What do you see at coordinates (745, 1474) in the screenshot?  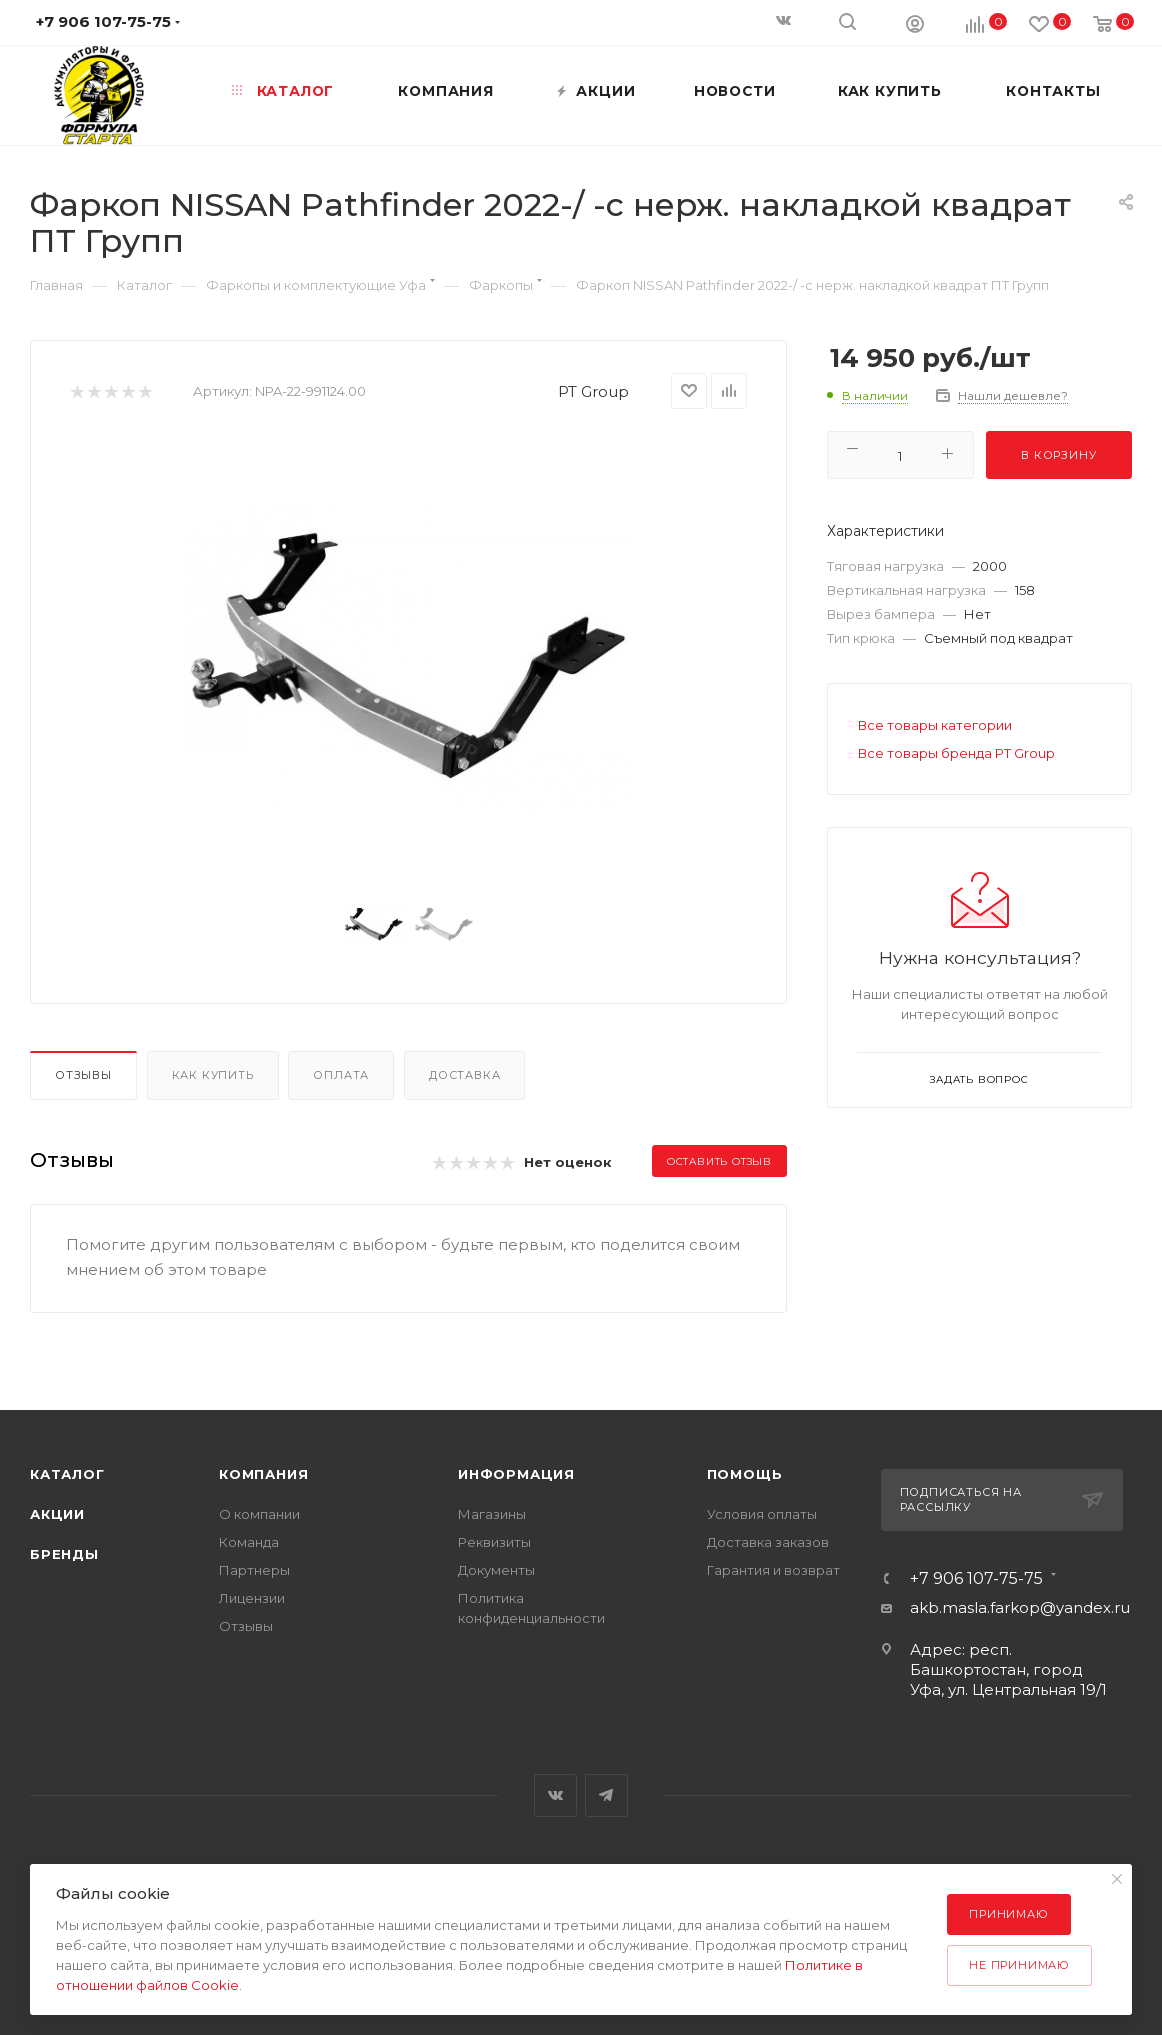 I see `Помощь` at bounding box center [745, 1474].